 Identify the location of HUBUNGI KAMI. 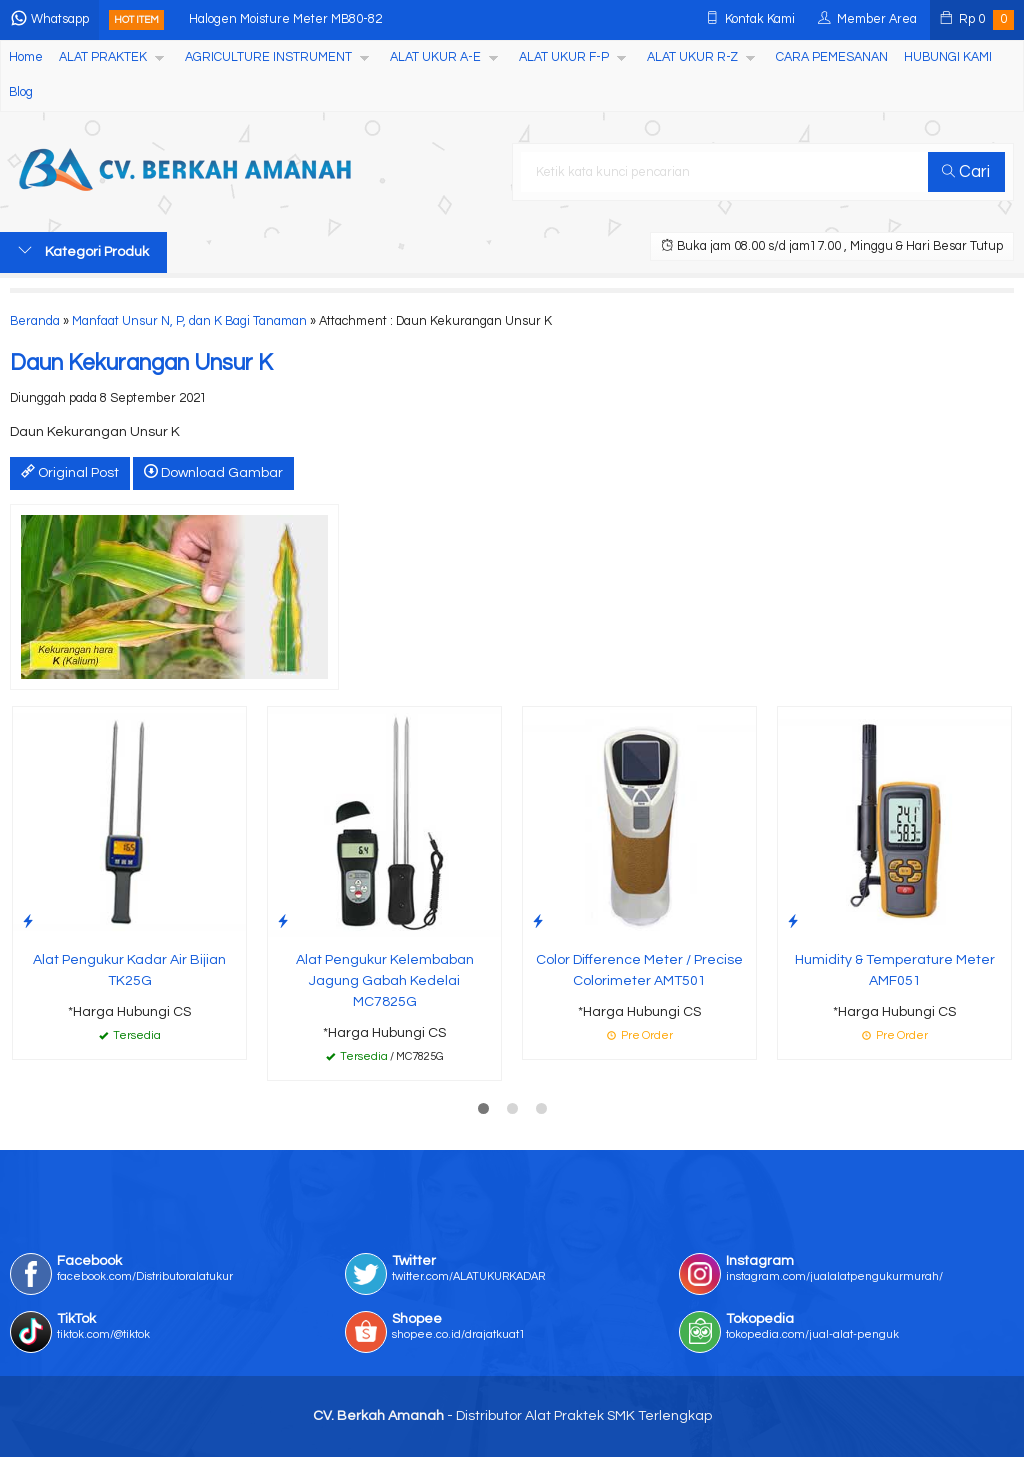
(948, 57).